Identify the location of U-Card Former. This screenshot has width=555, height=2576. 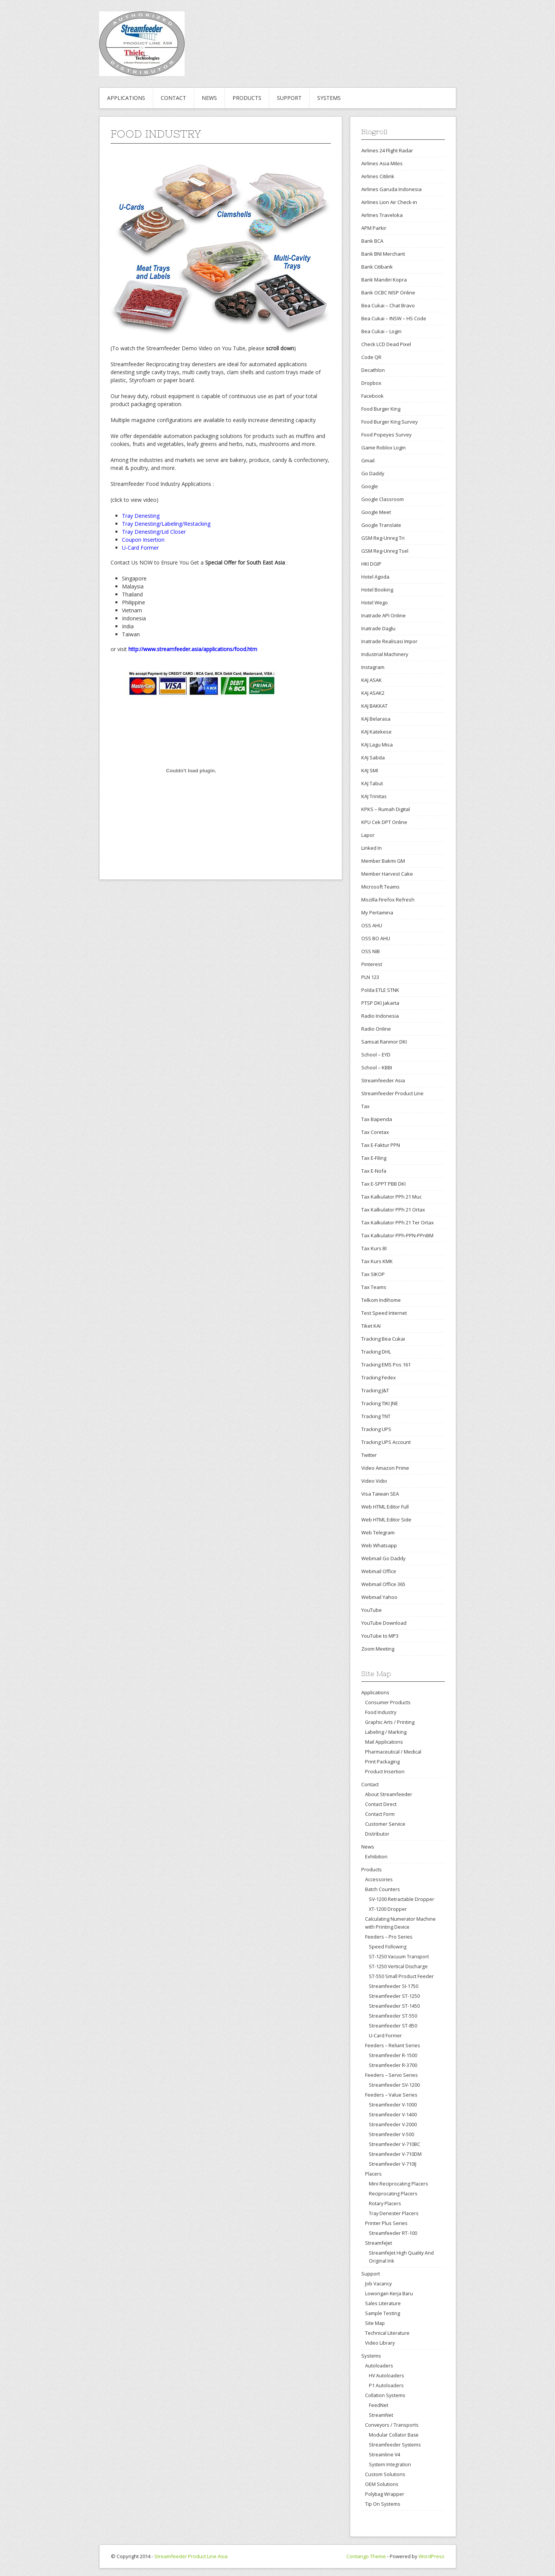
(385, 2035).